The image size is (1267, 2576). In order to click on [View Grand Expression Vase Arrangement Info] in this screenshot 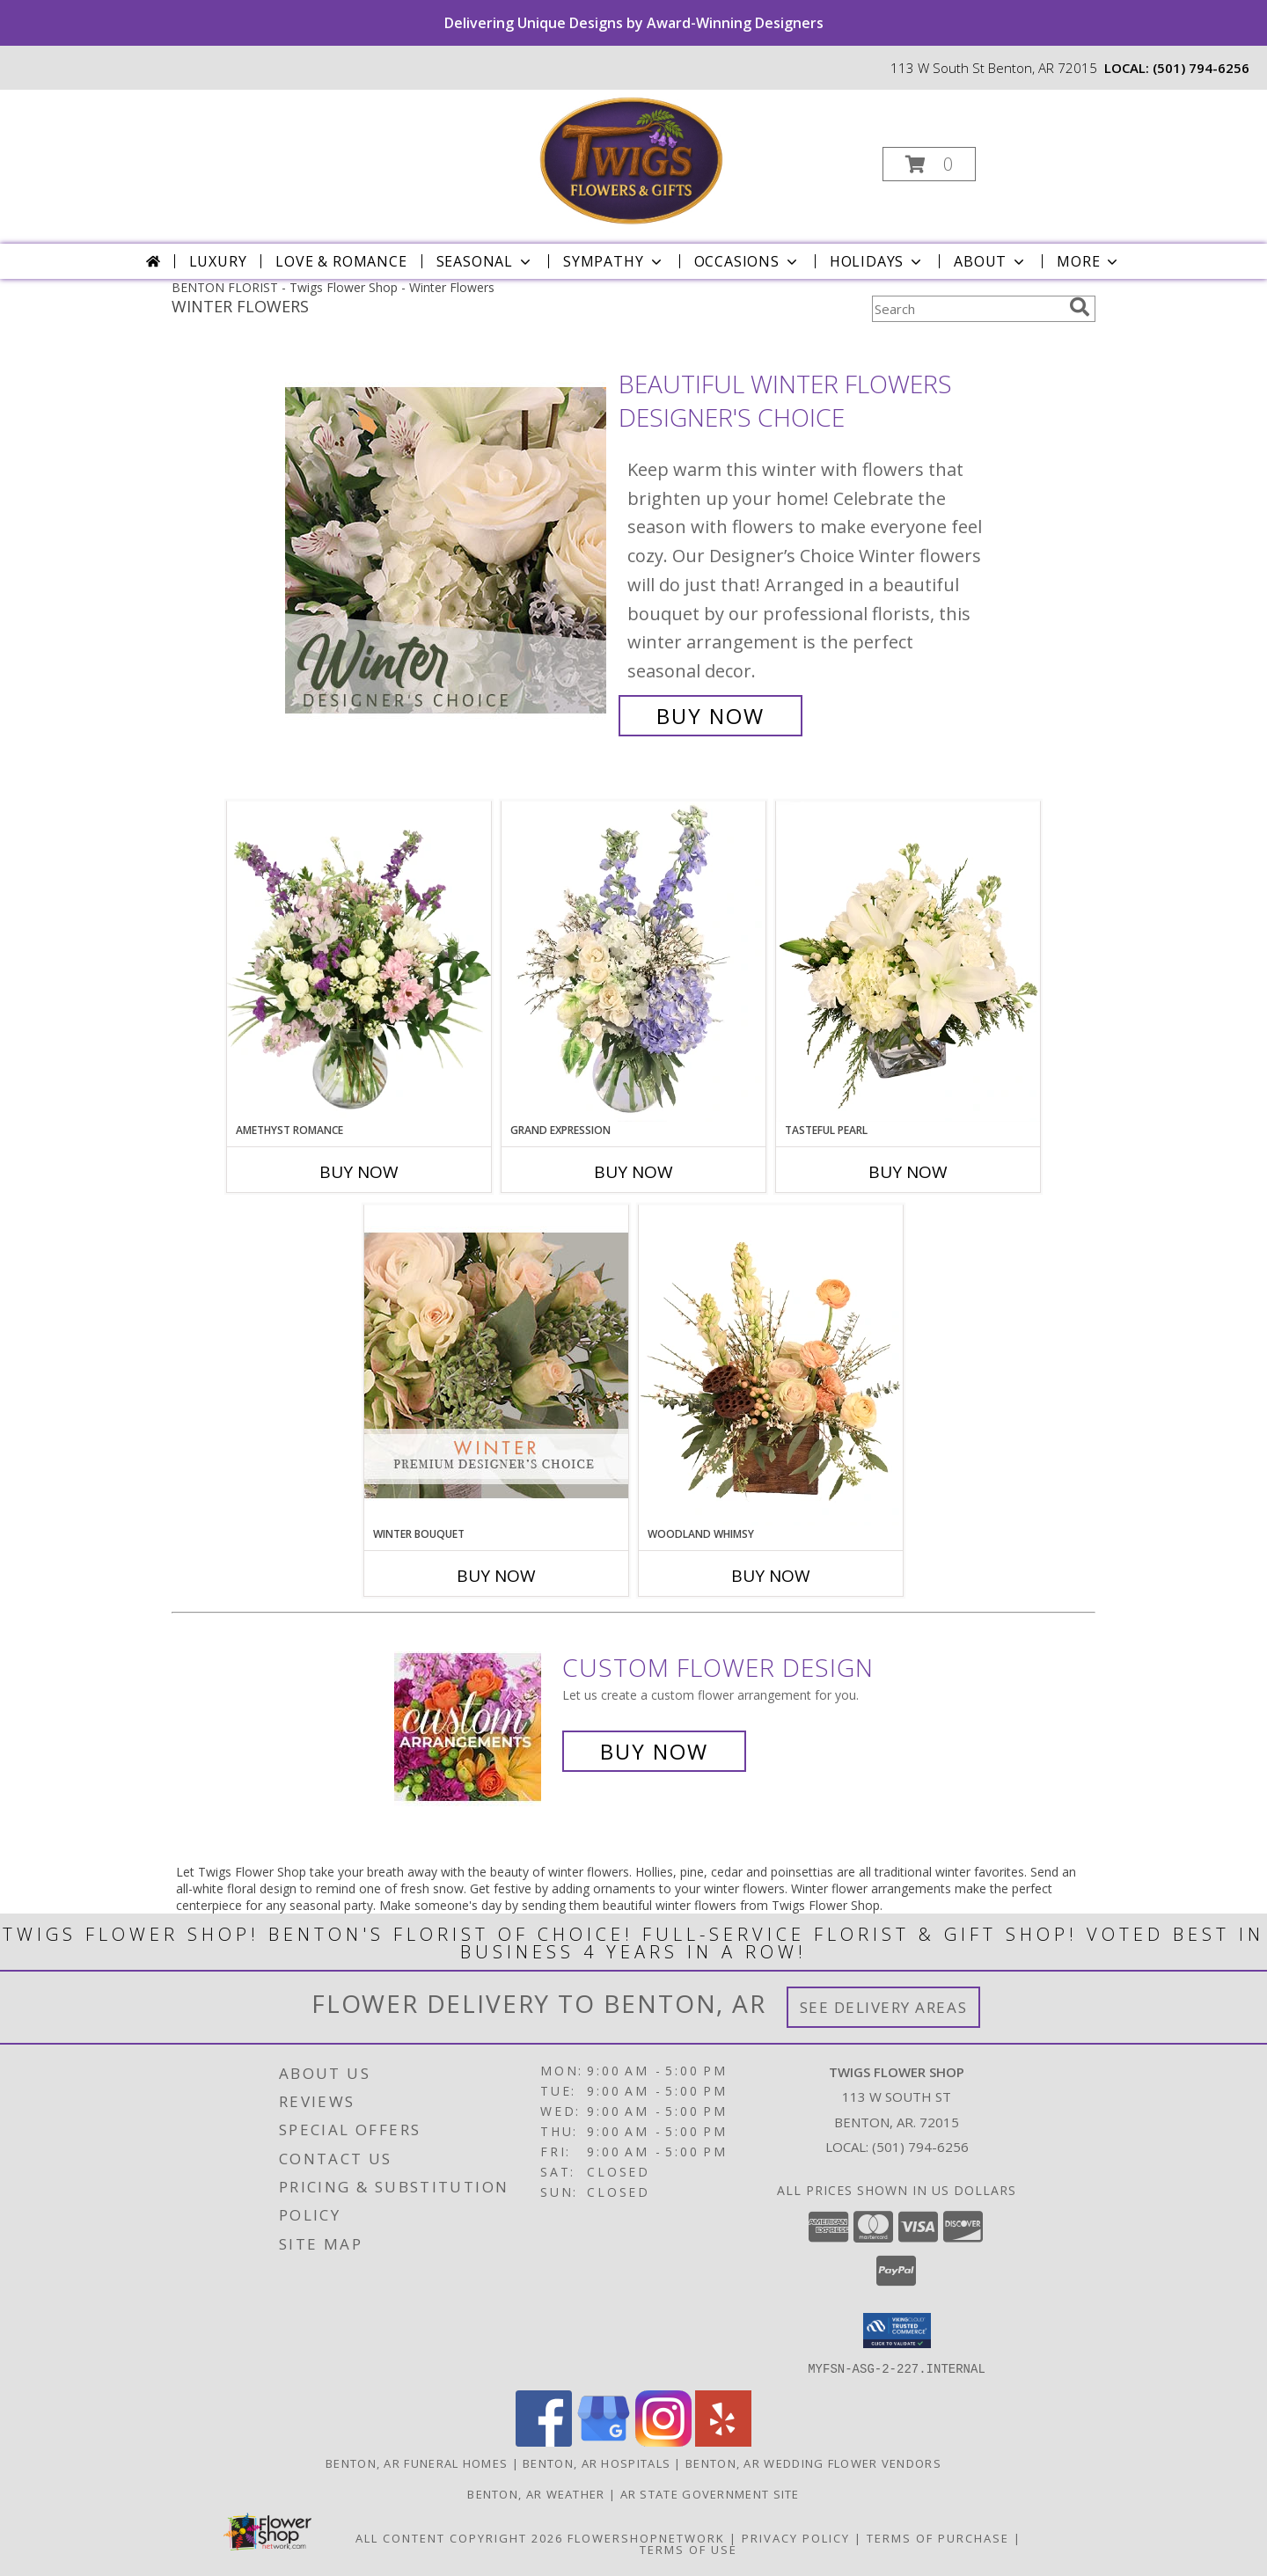, I will do `click(633, 961)`.